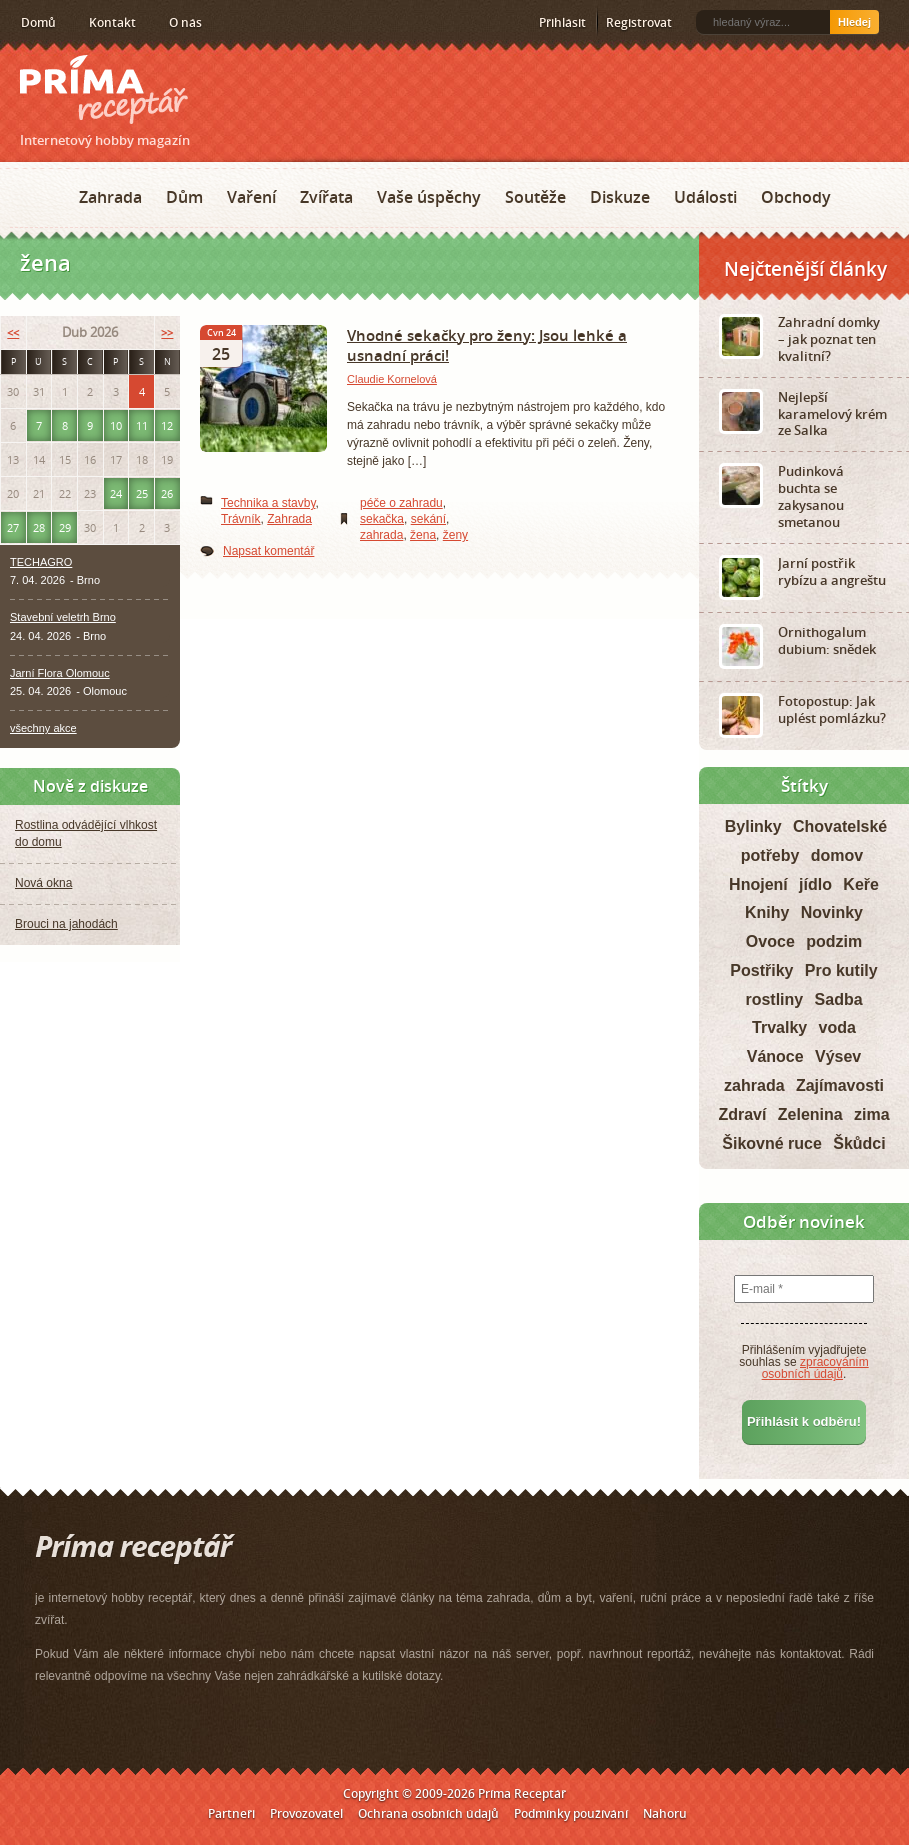  What do you see at coordinates (854, 22) in the screenshot?
I see `Hledej` at bounding box center [854, 22].